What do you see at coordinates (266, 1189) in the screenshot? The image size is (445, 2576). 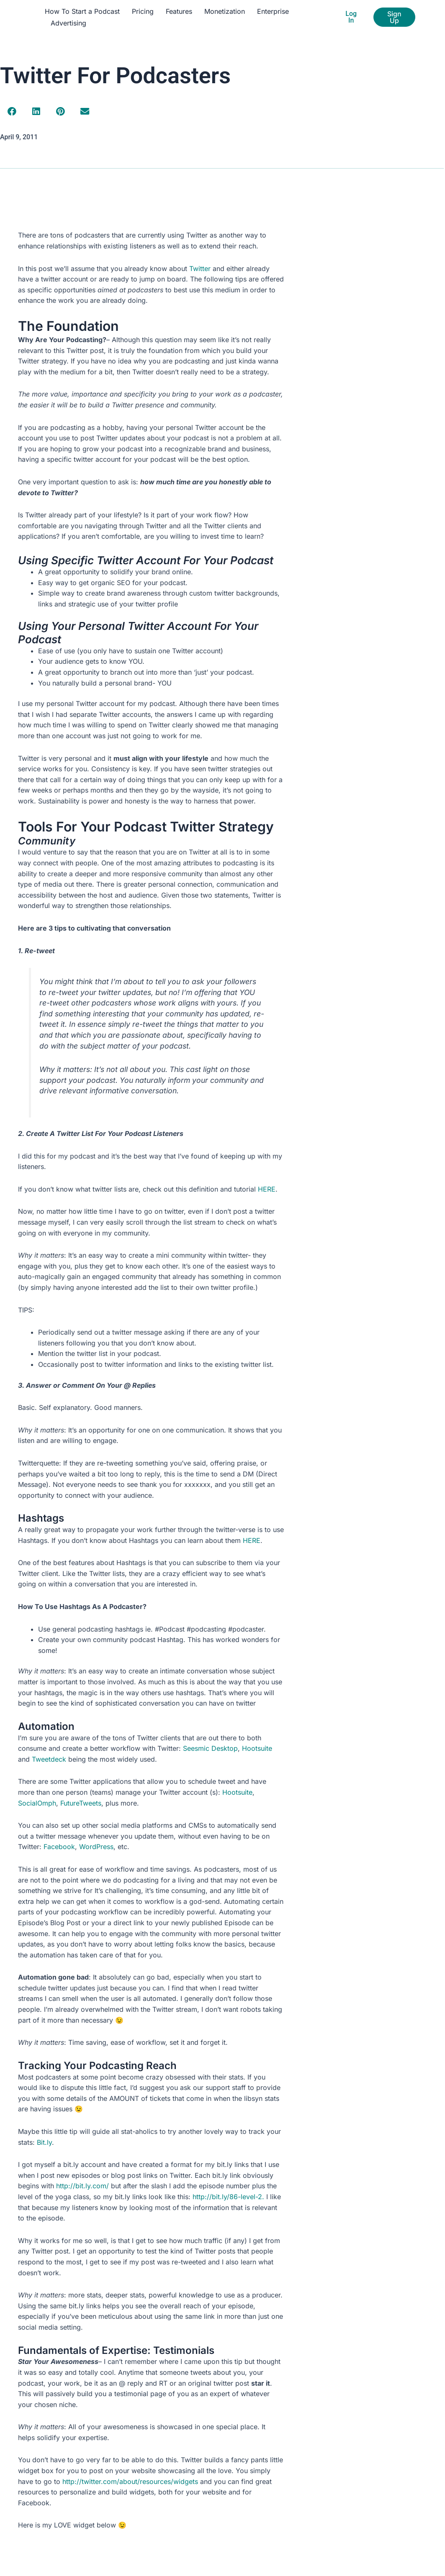 I see `HERE` at bounding box center [266, 1189].